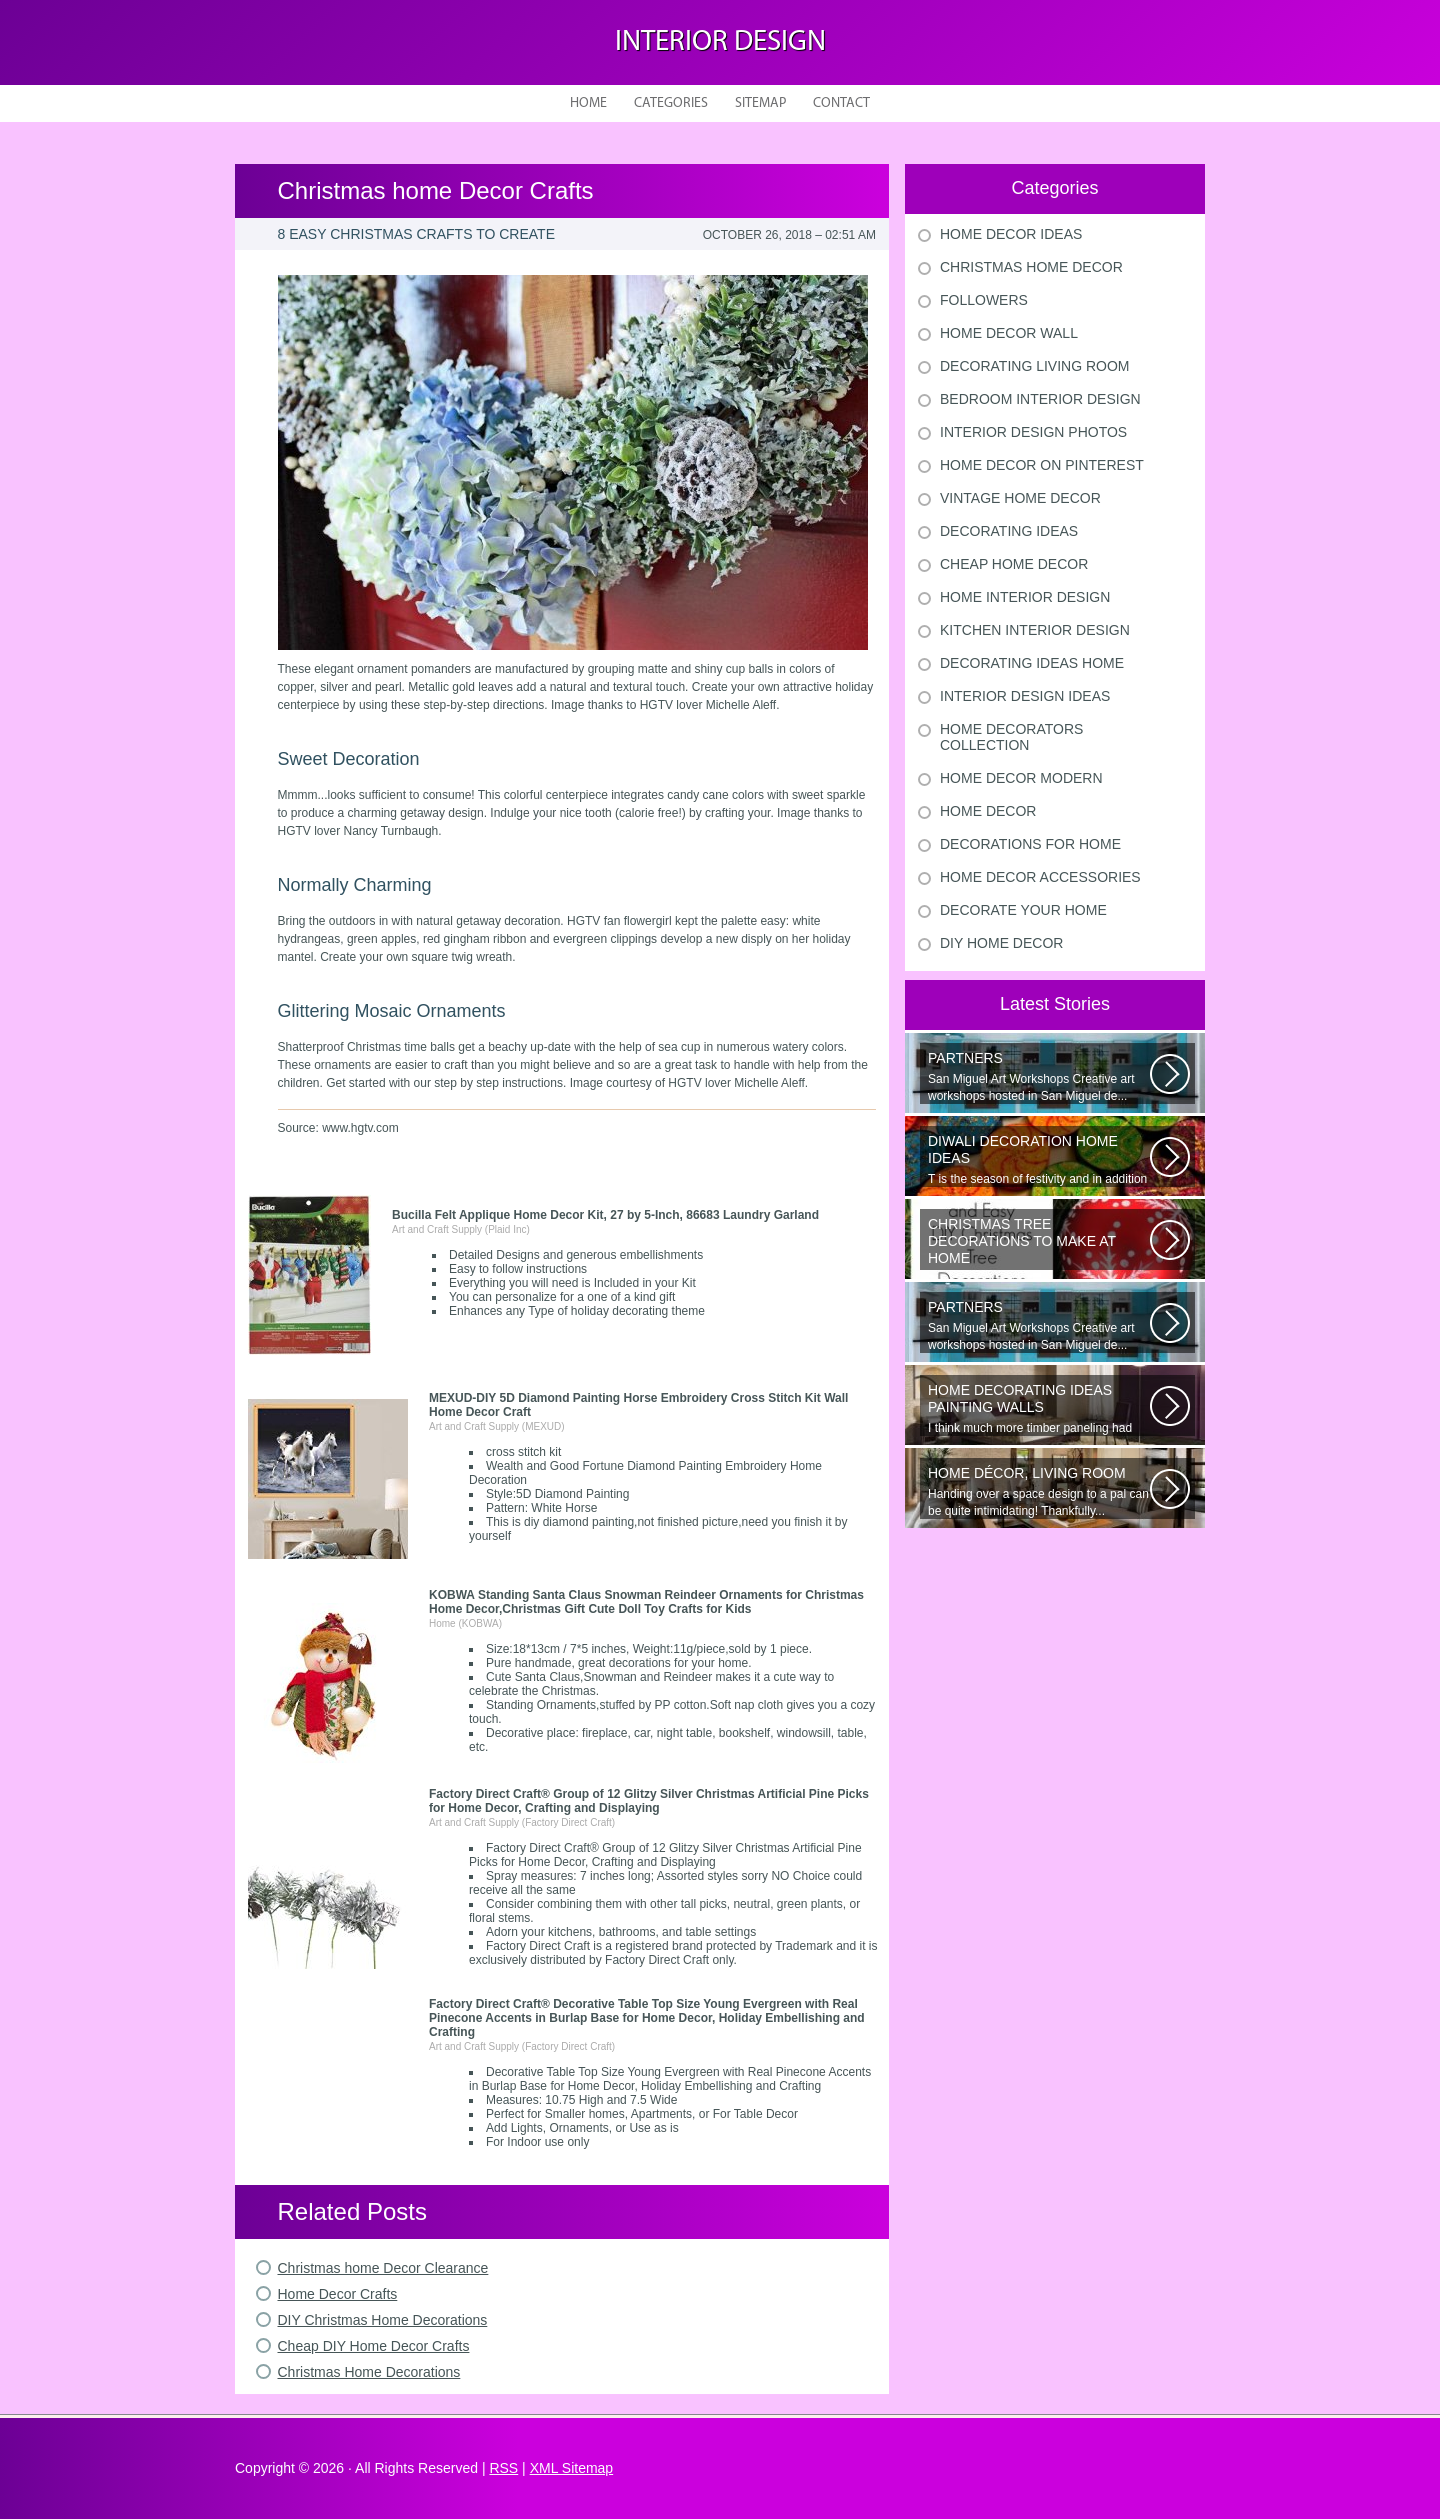  Describe the element at coordinates (572, 2468) in the screenshot. I see `XML Sitemap` at that location.